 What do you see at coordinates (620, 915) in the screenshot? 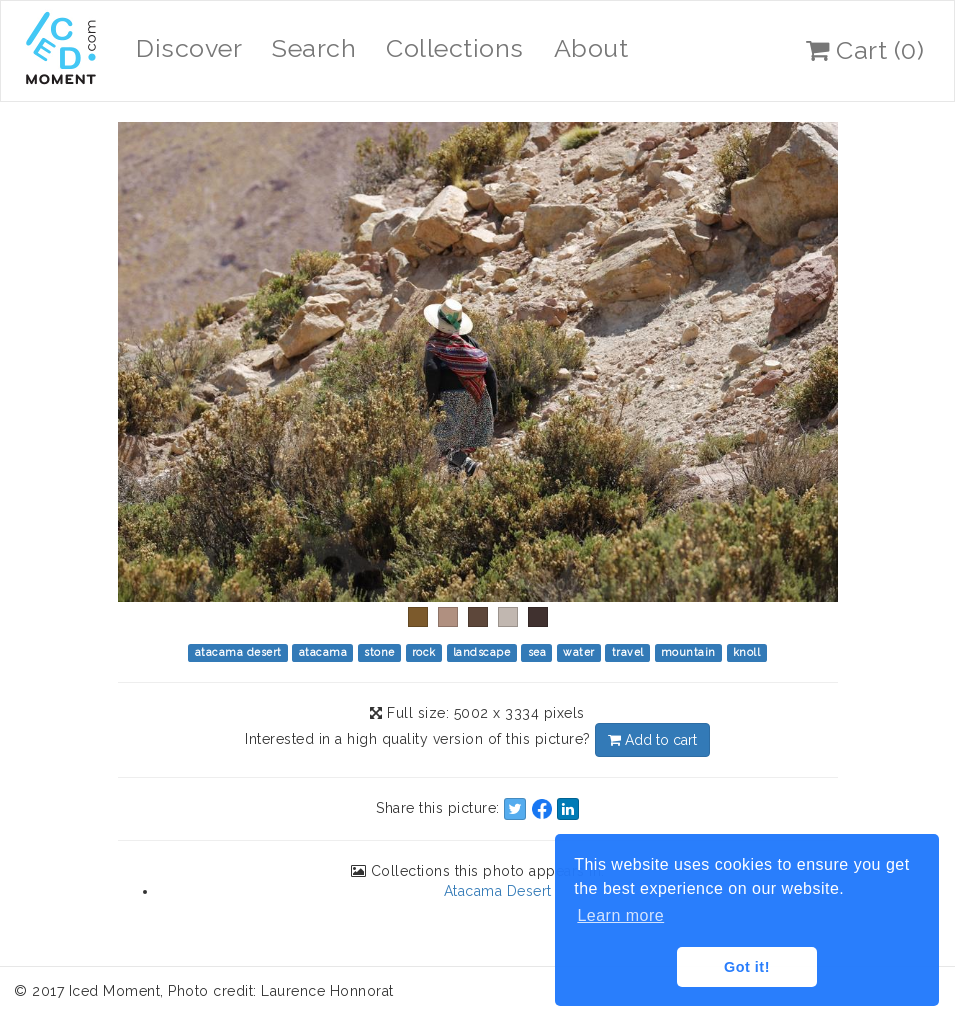
I see `Learn more [button]` at bounding box center [620, 915].